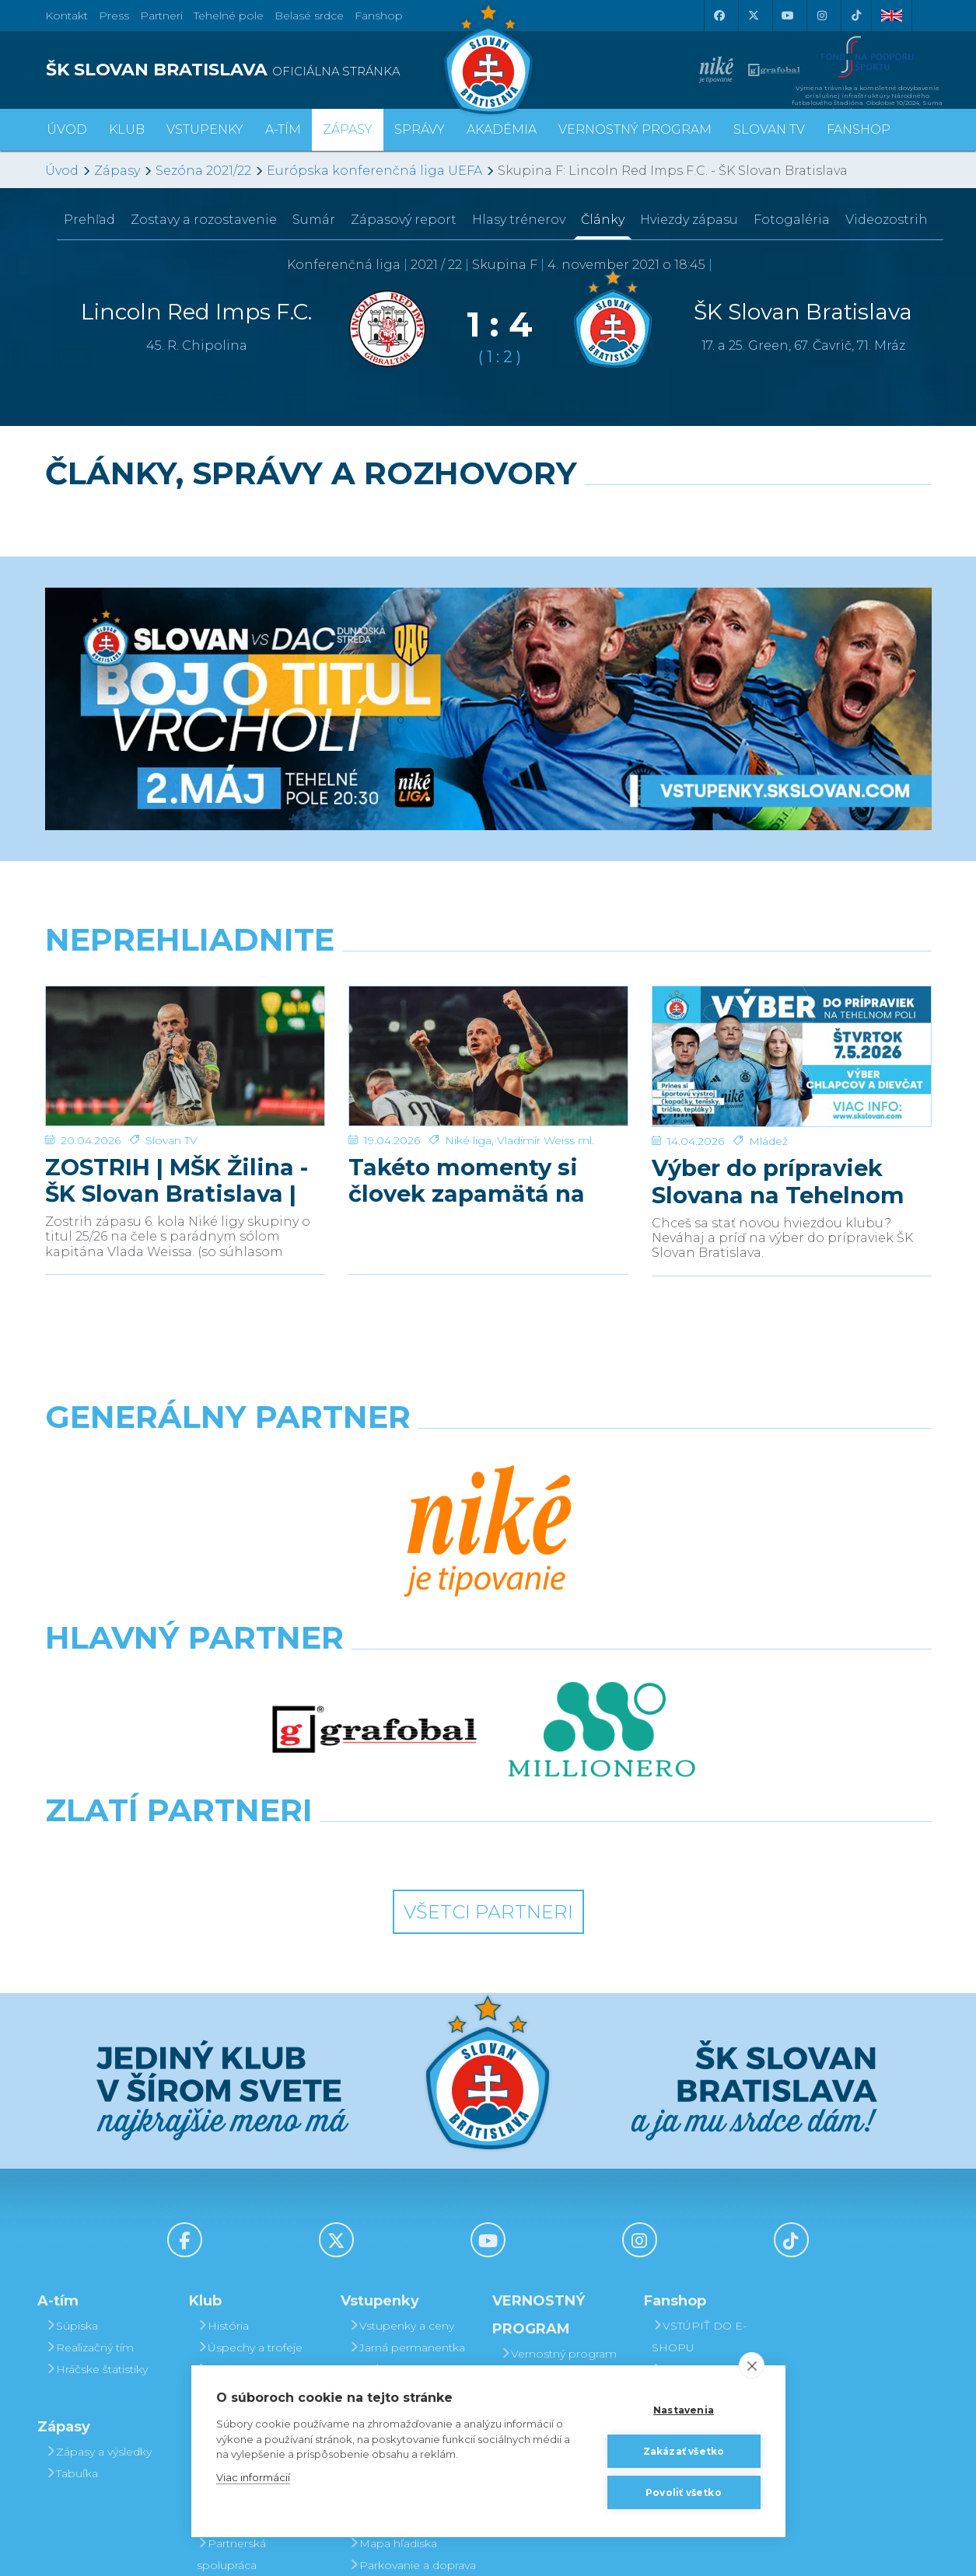 The width and height of the screenshot is (976, 2576). I want to click on Hlasy trénerov, so click(518, 219).